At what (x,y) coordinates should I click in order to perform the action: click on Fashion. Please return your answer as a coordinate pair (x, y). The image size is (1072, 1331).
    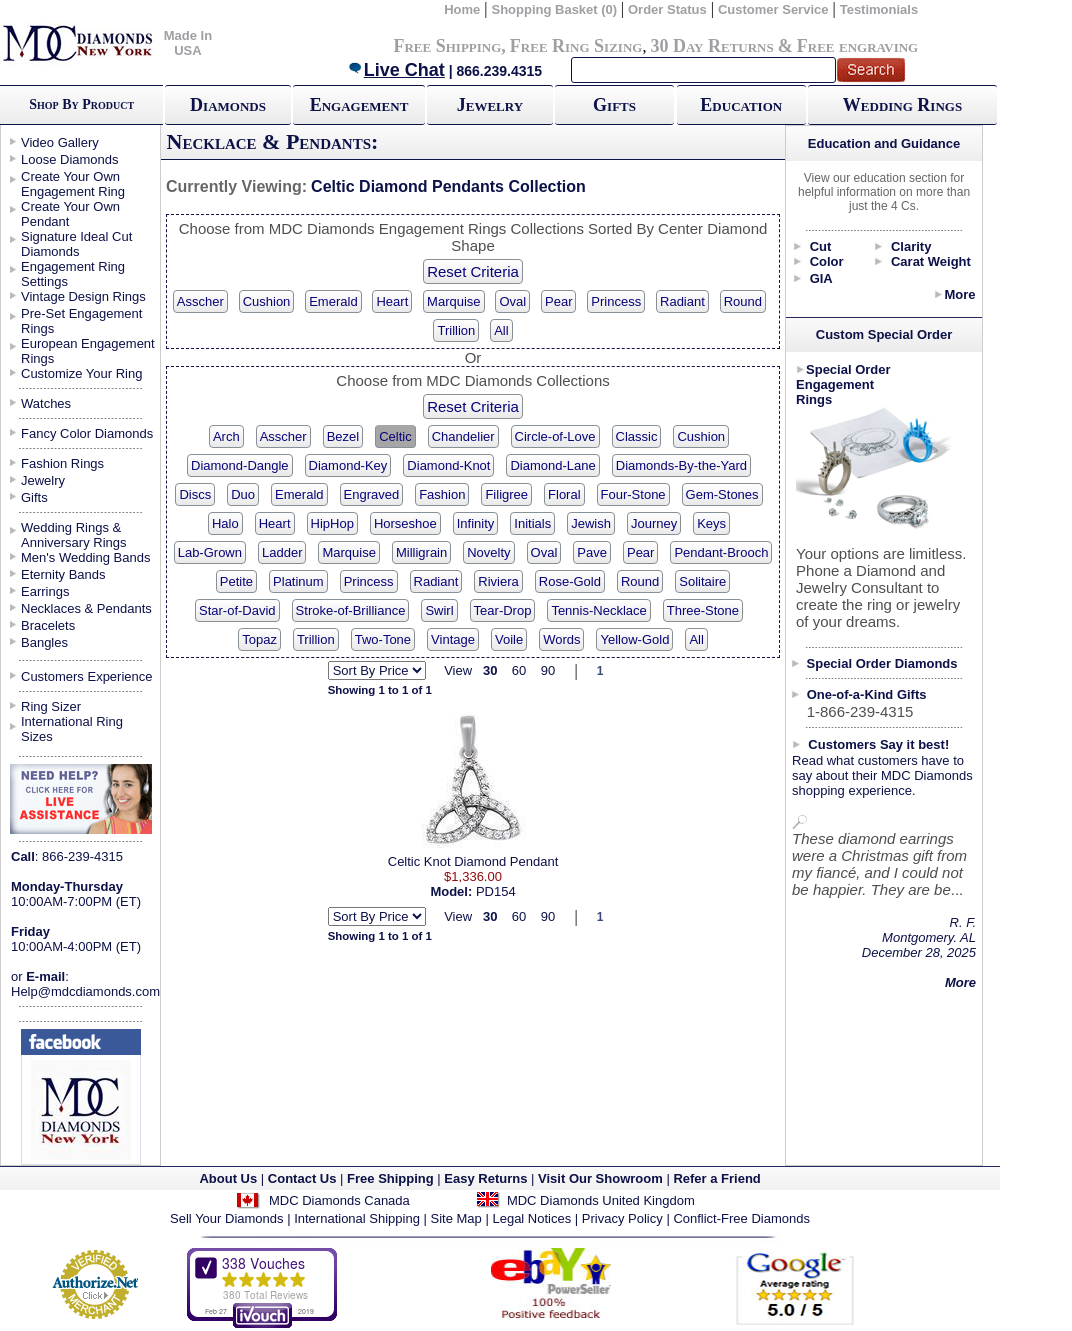
    Looking at the image, I should click on (442, 494).